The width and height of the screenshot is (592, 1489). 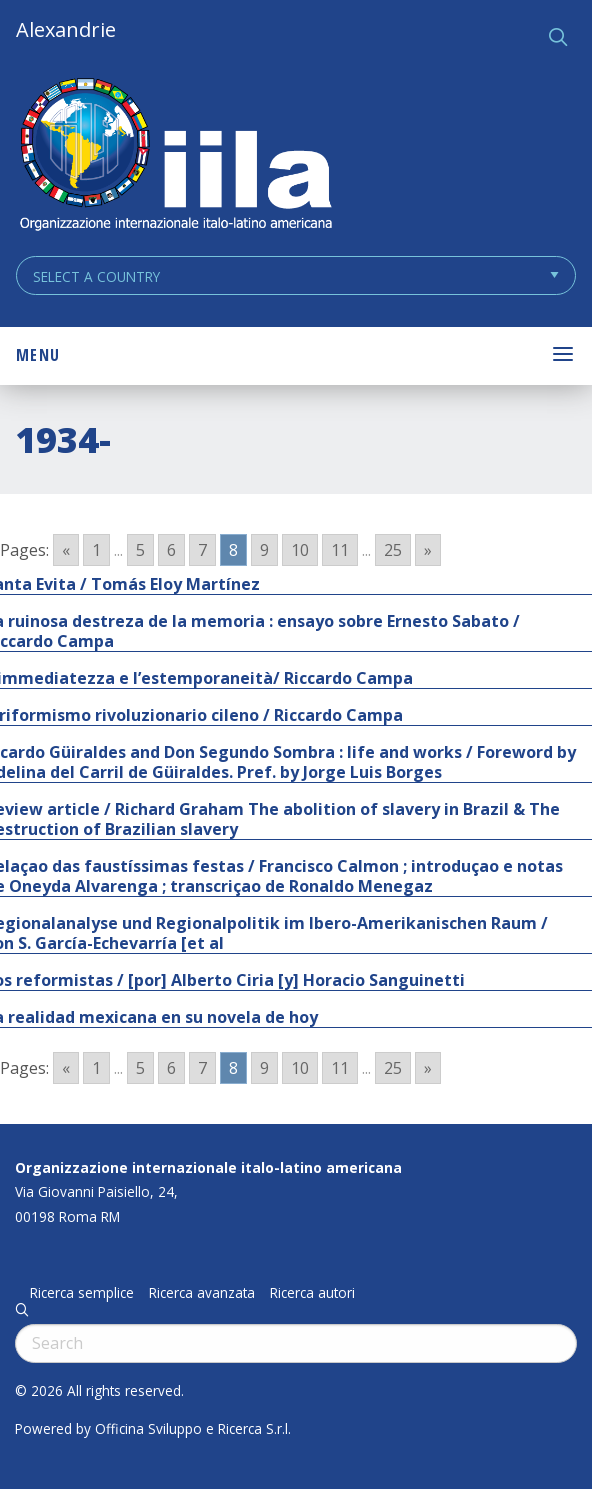 I want to click on Ricerca avanzata, so click(x=202, y=1293).